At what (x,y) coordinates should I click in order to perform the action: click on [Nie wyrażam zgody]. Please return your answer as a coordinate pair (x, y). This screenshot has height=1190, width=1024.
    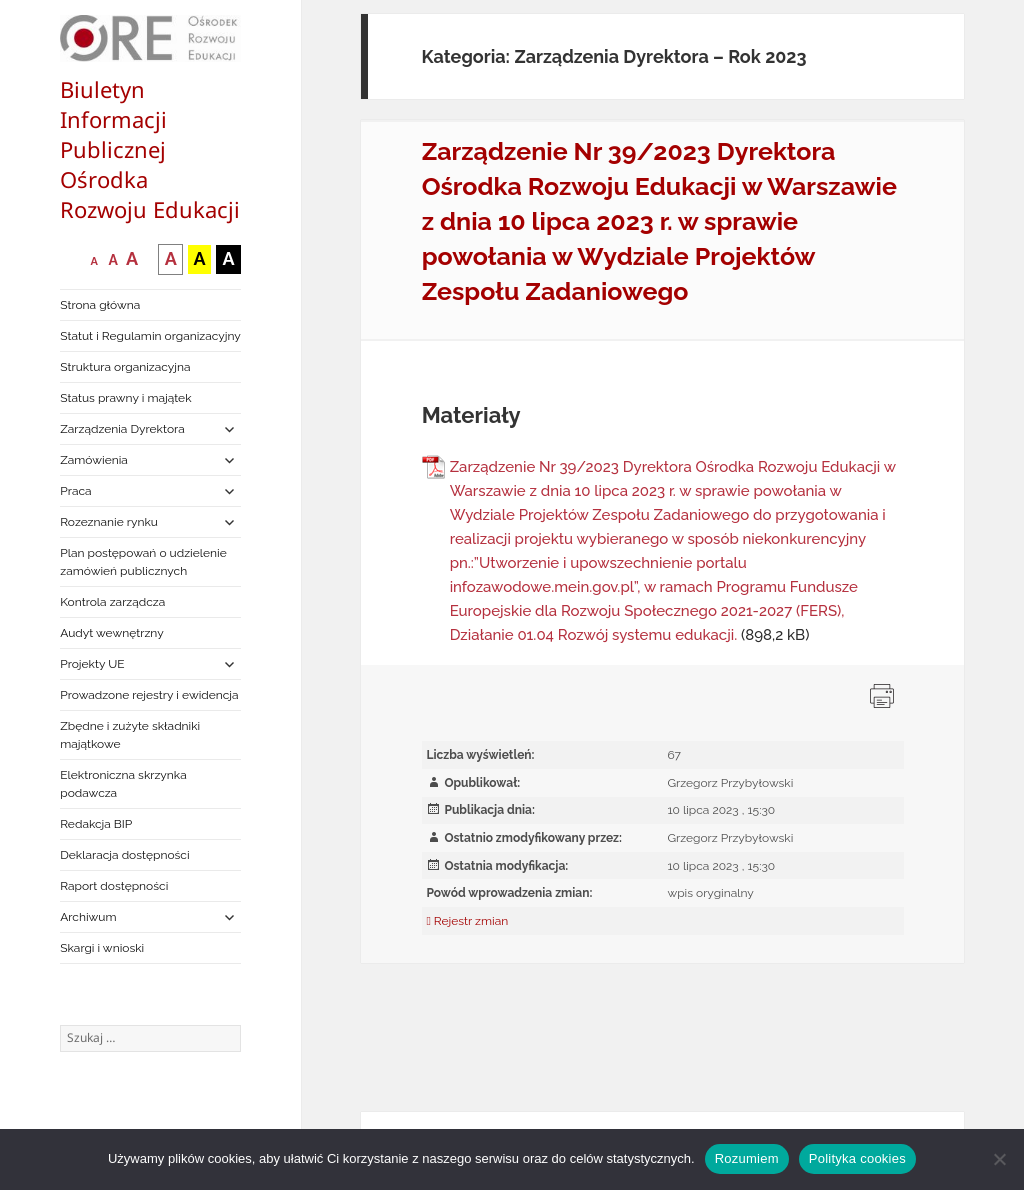
    Looking at the image, I should click on (999, 1159).